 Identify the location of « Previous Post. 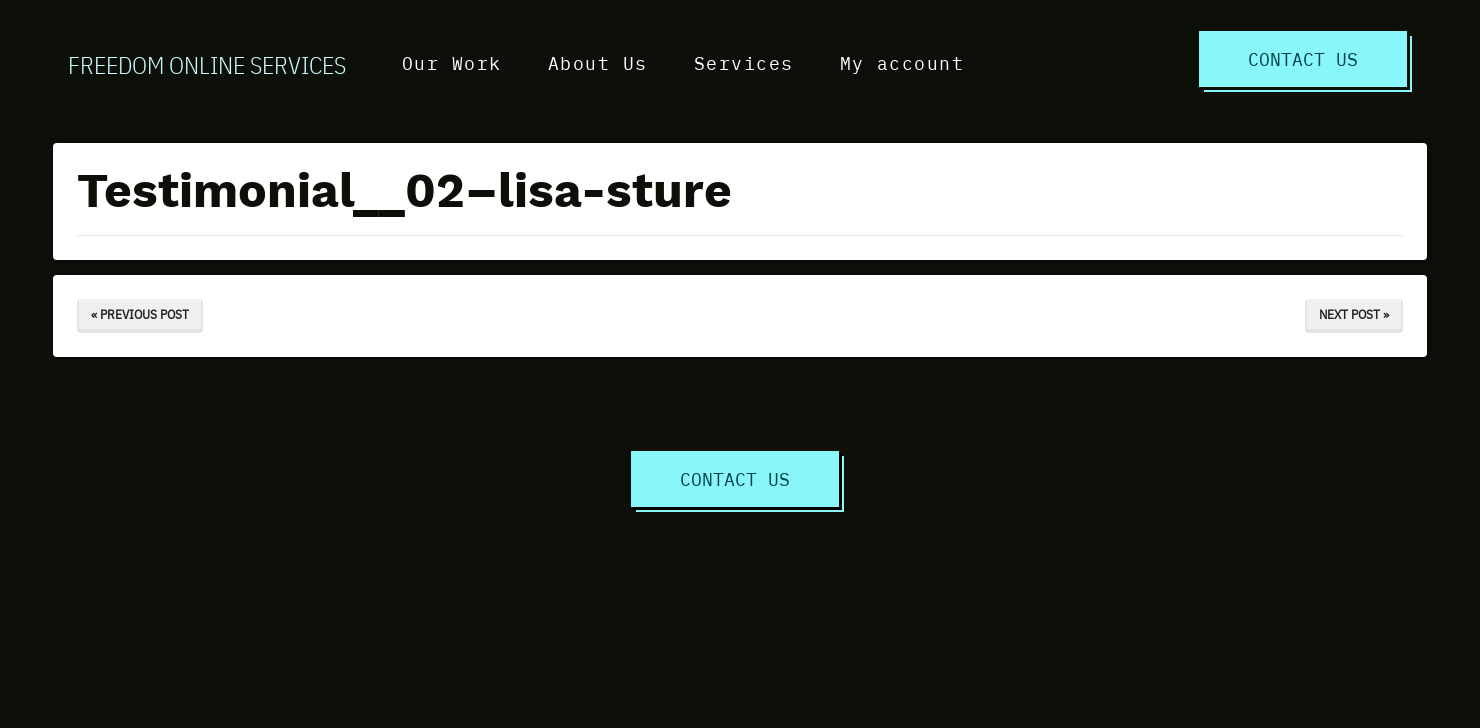
(140, 314).